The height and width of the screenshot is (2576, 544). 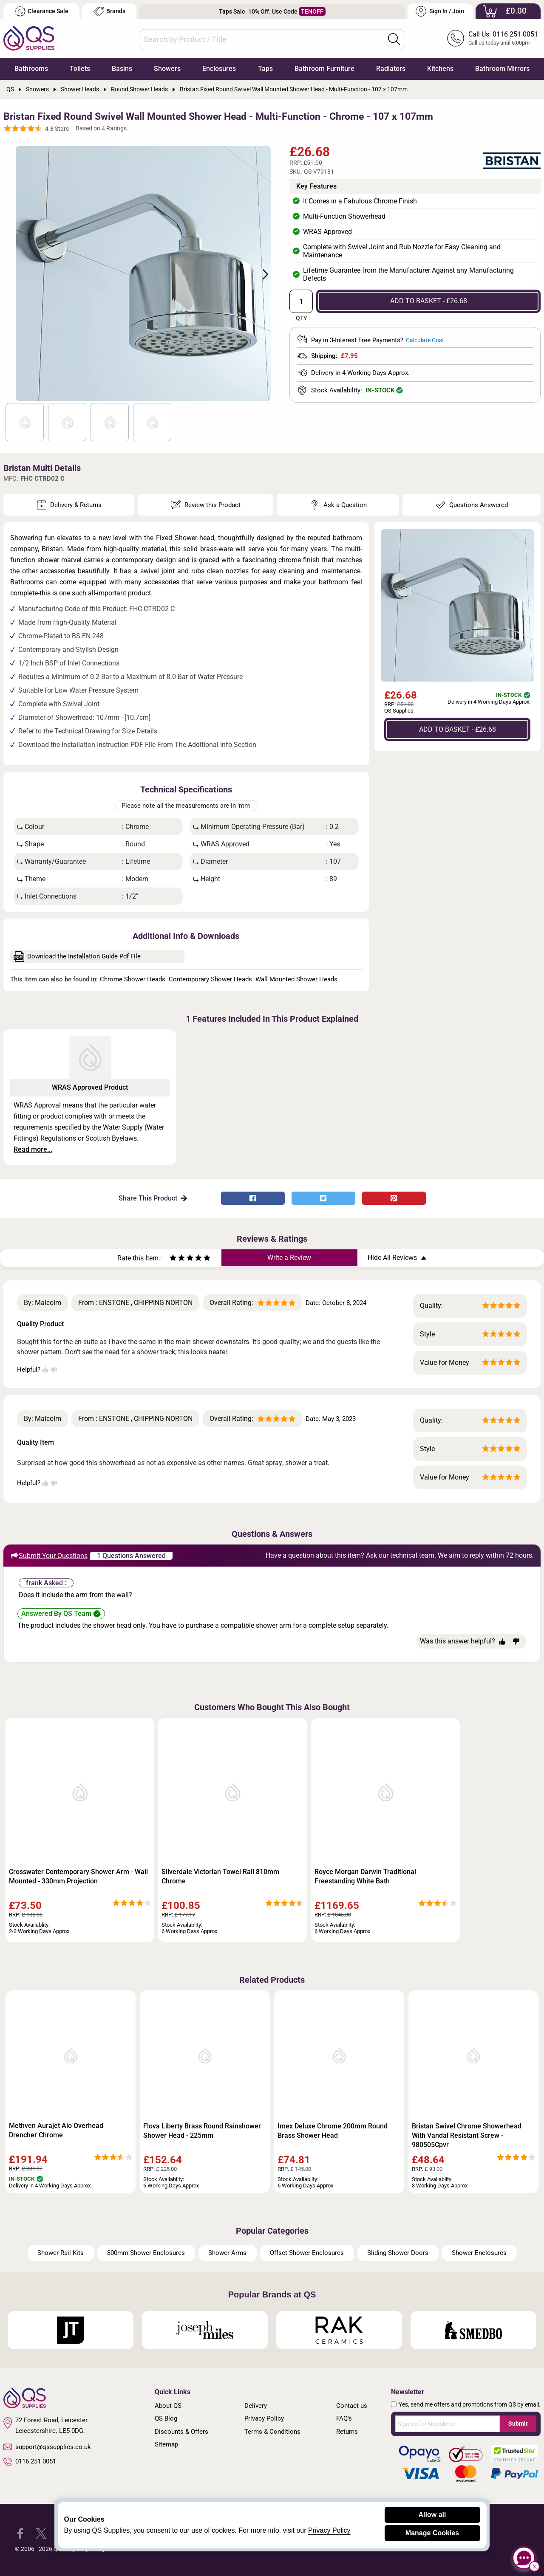 I want to click on Toilets, so click(x=80, y=69).